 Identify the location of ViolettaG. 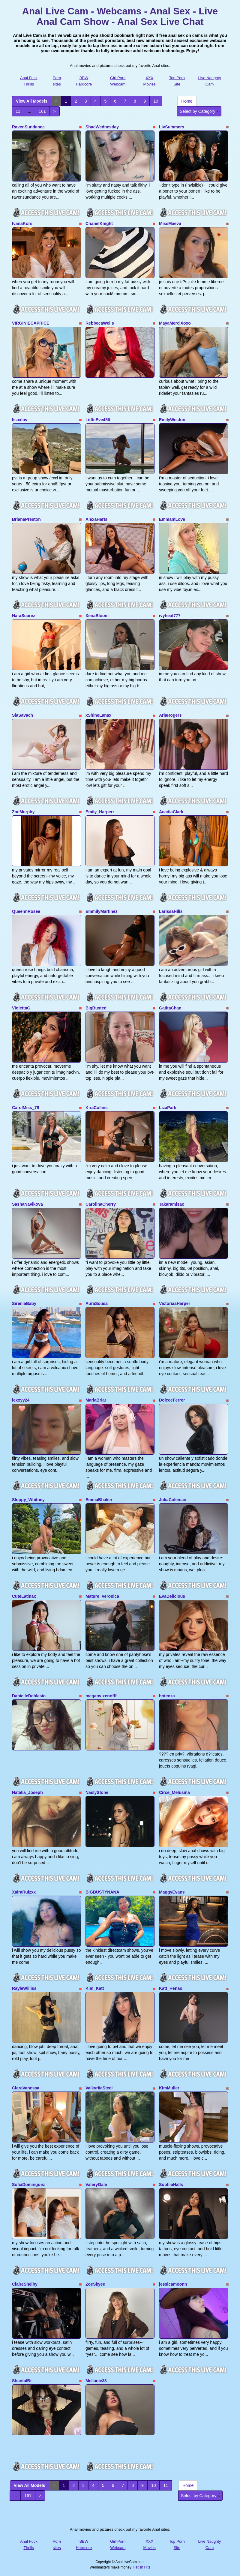
(21, 1008).